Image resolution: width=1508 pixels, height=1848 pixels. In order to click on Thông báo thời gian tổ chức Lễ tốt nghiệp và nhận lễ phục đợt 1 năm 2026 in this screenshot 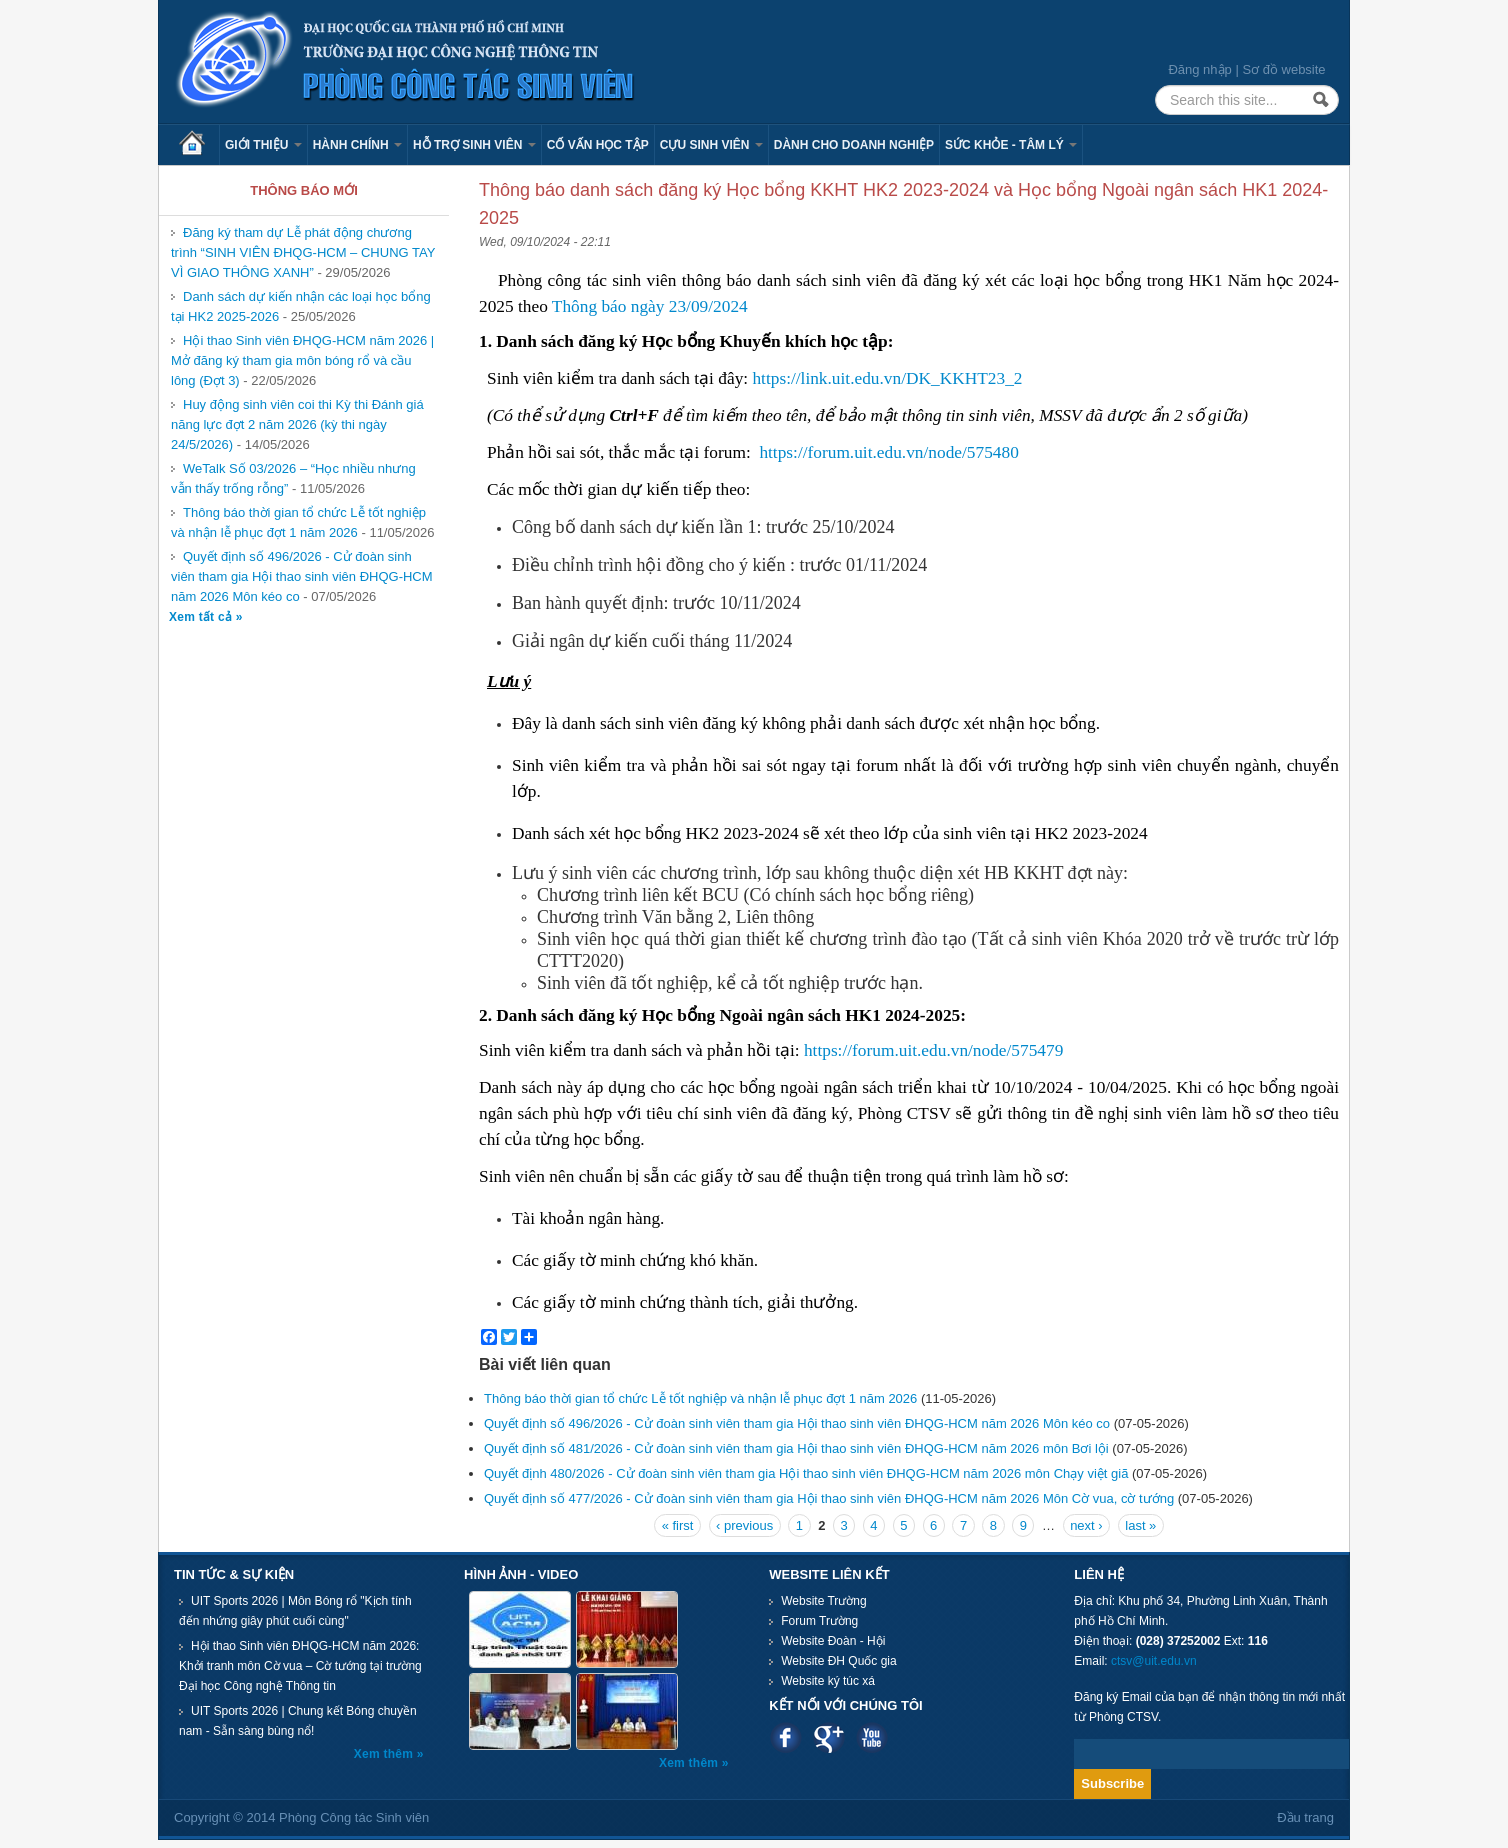, I will do `click(298, 522)`.